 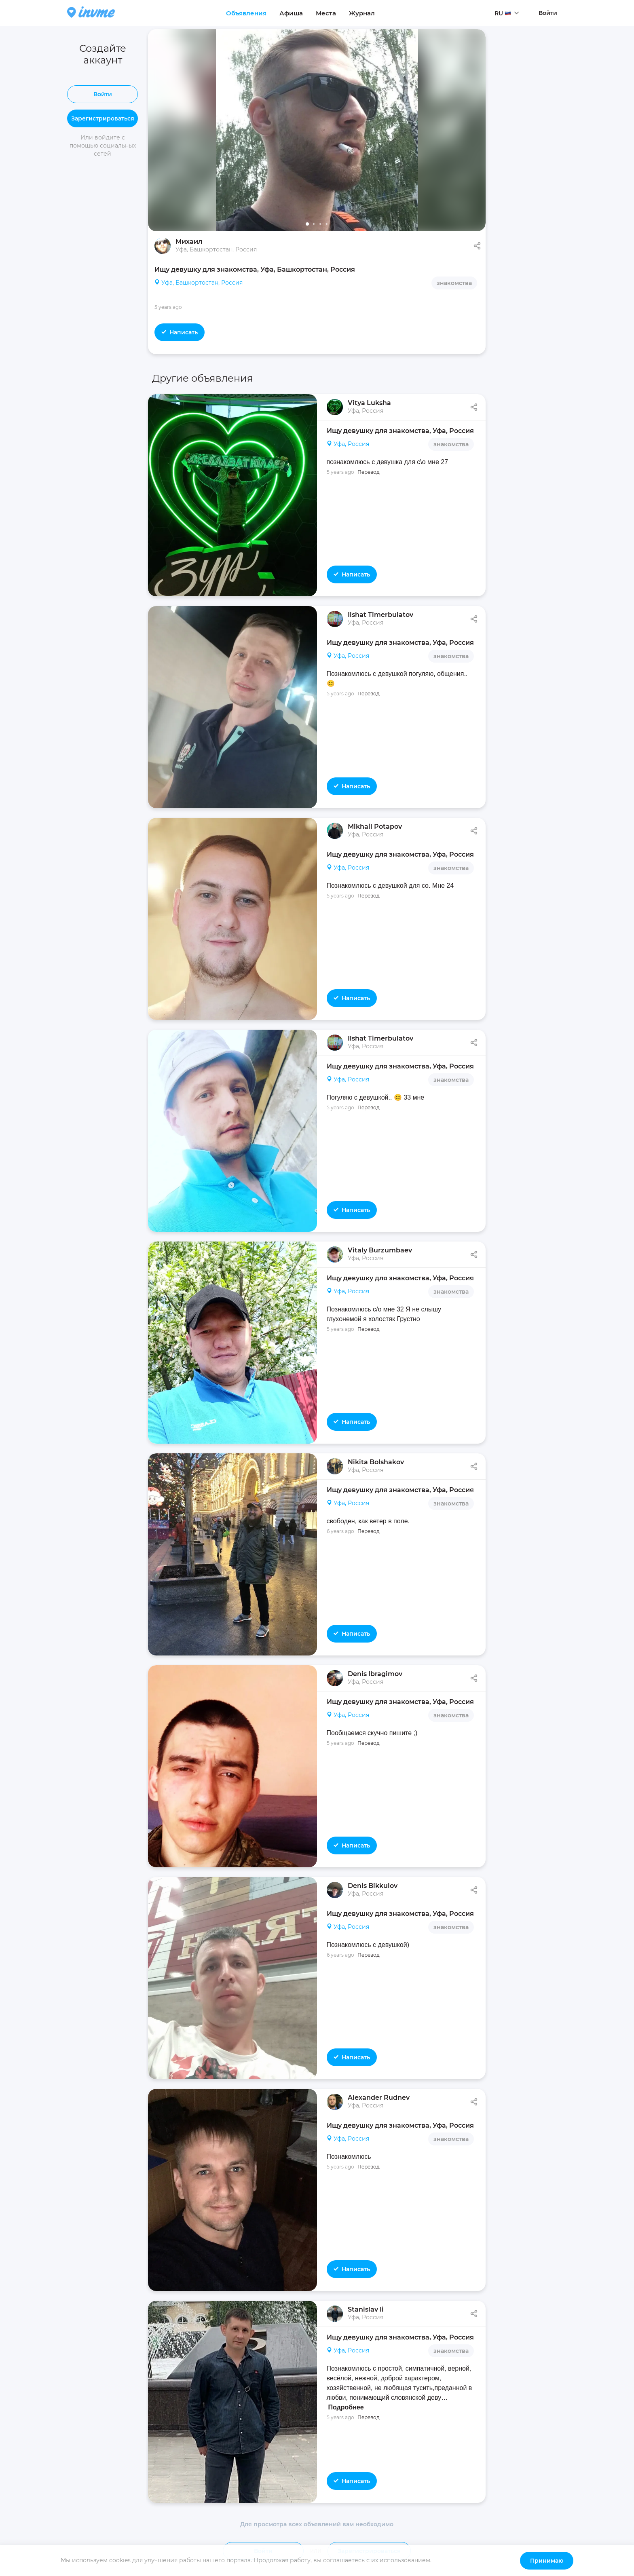 What do you see at coordinates (198, 283) in the screenshot?
I see `Уфа, Башкортостан, Россия` at bounding box center [198, 283].